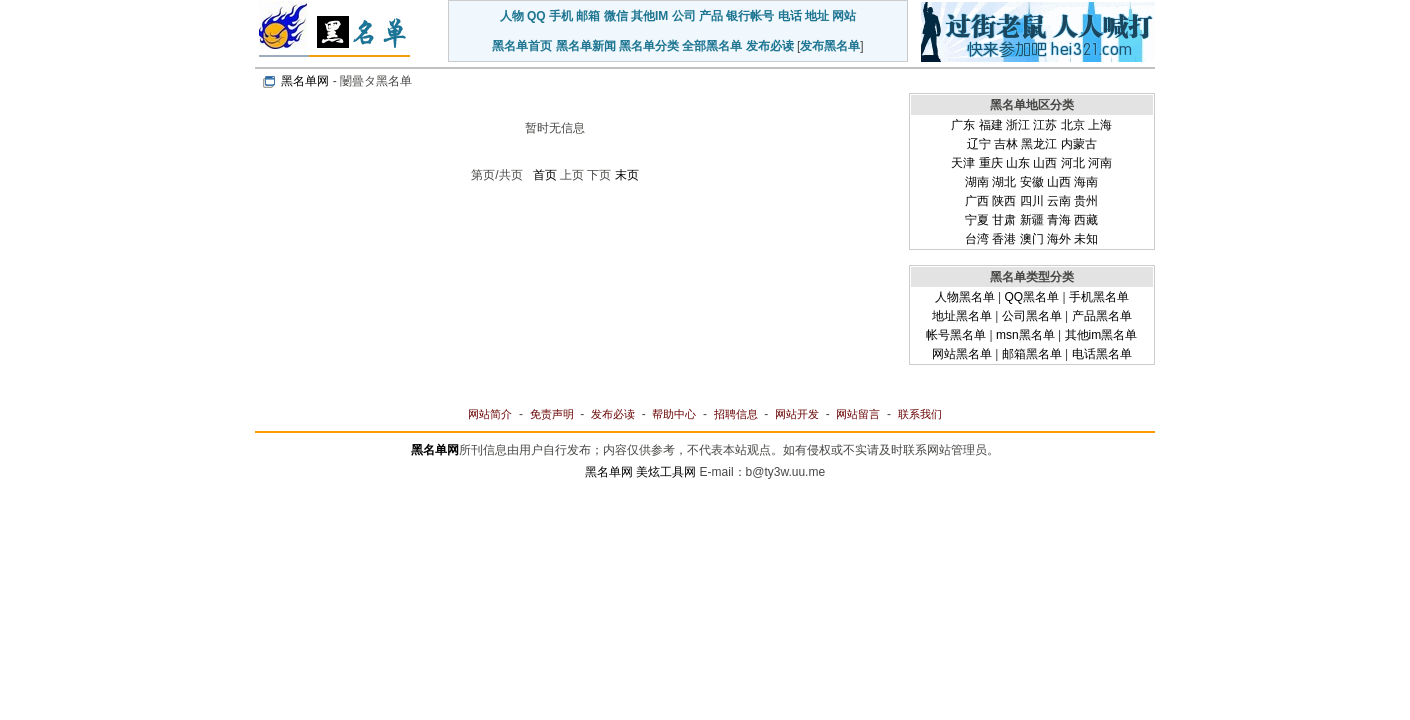 The image size is (1410, 720). Describe the element at coordinates (962, 354) in the screenshot. I see `网站黑名单` at that location.